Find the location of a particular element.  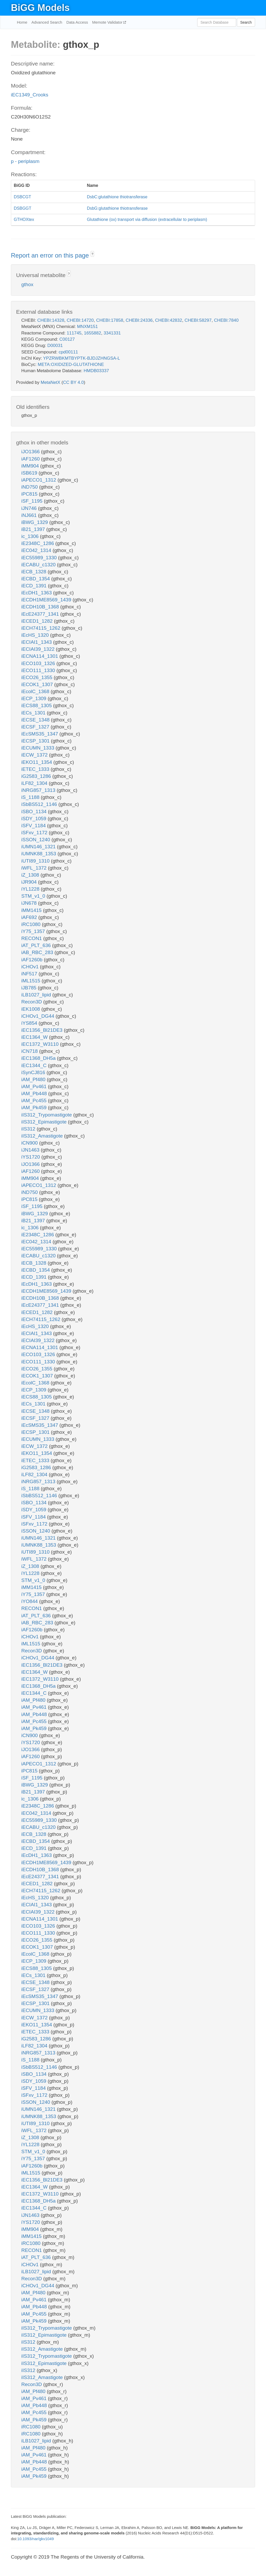

iJN1463 is located at coordinates (31, 1150).